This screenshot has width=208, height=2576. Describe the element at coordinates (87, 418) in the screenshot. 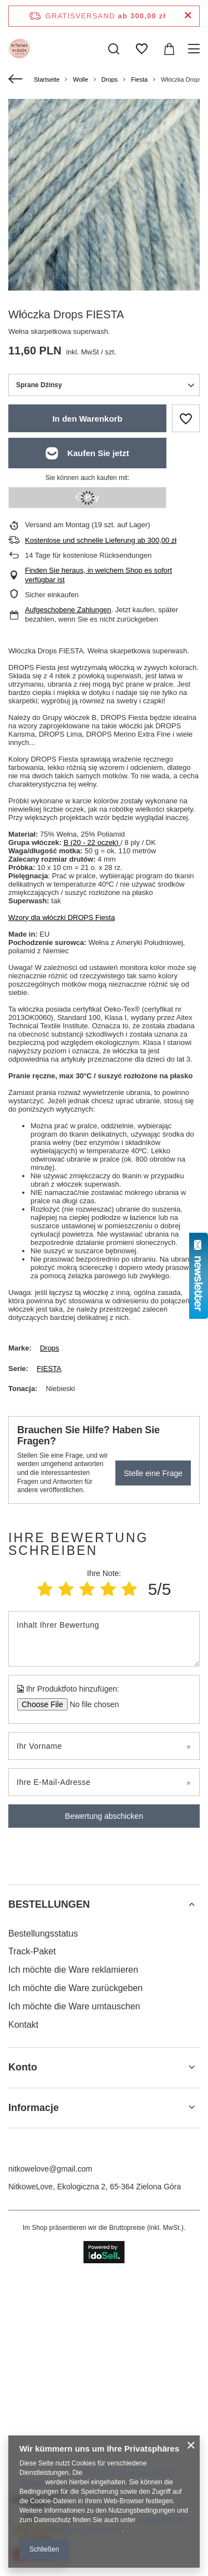

I see `In den Warenkorb` at that location.